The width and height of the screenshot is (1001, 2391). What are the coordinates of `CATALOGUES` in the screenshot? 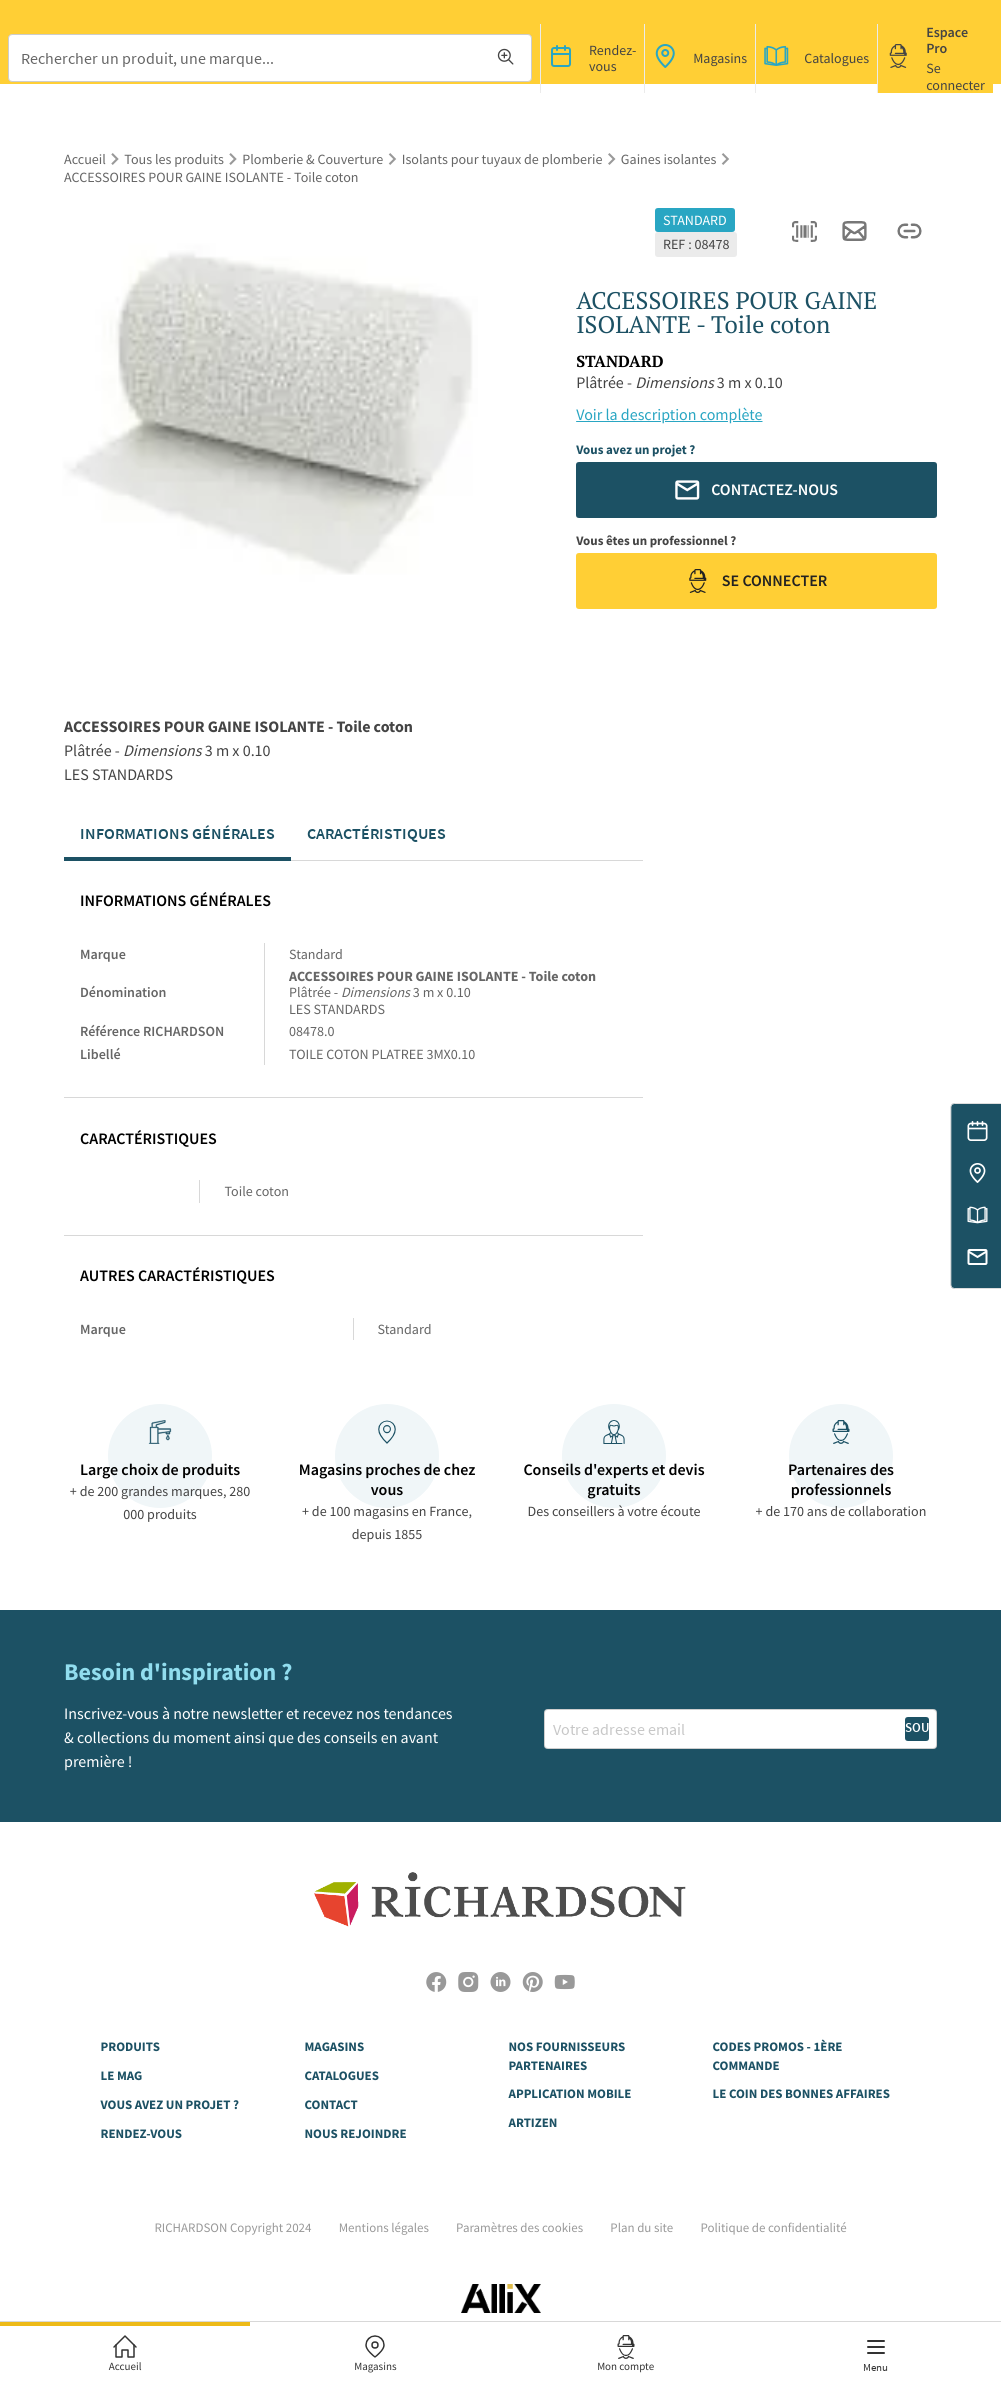 It's located at (342, 2075).